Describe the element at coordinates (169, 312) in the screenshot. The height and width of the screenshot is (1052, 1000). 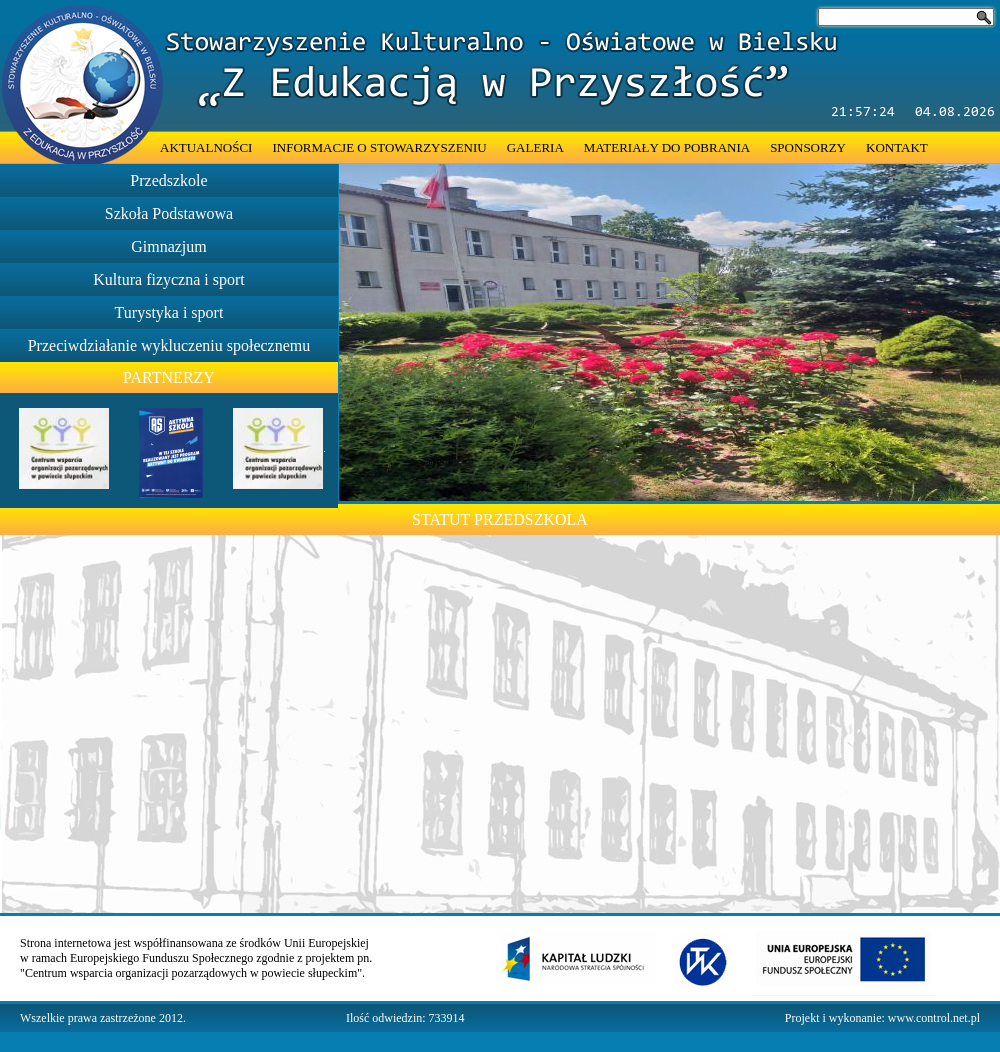
I see `Turystyka i sport` at that location.